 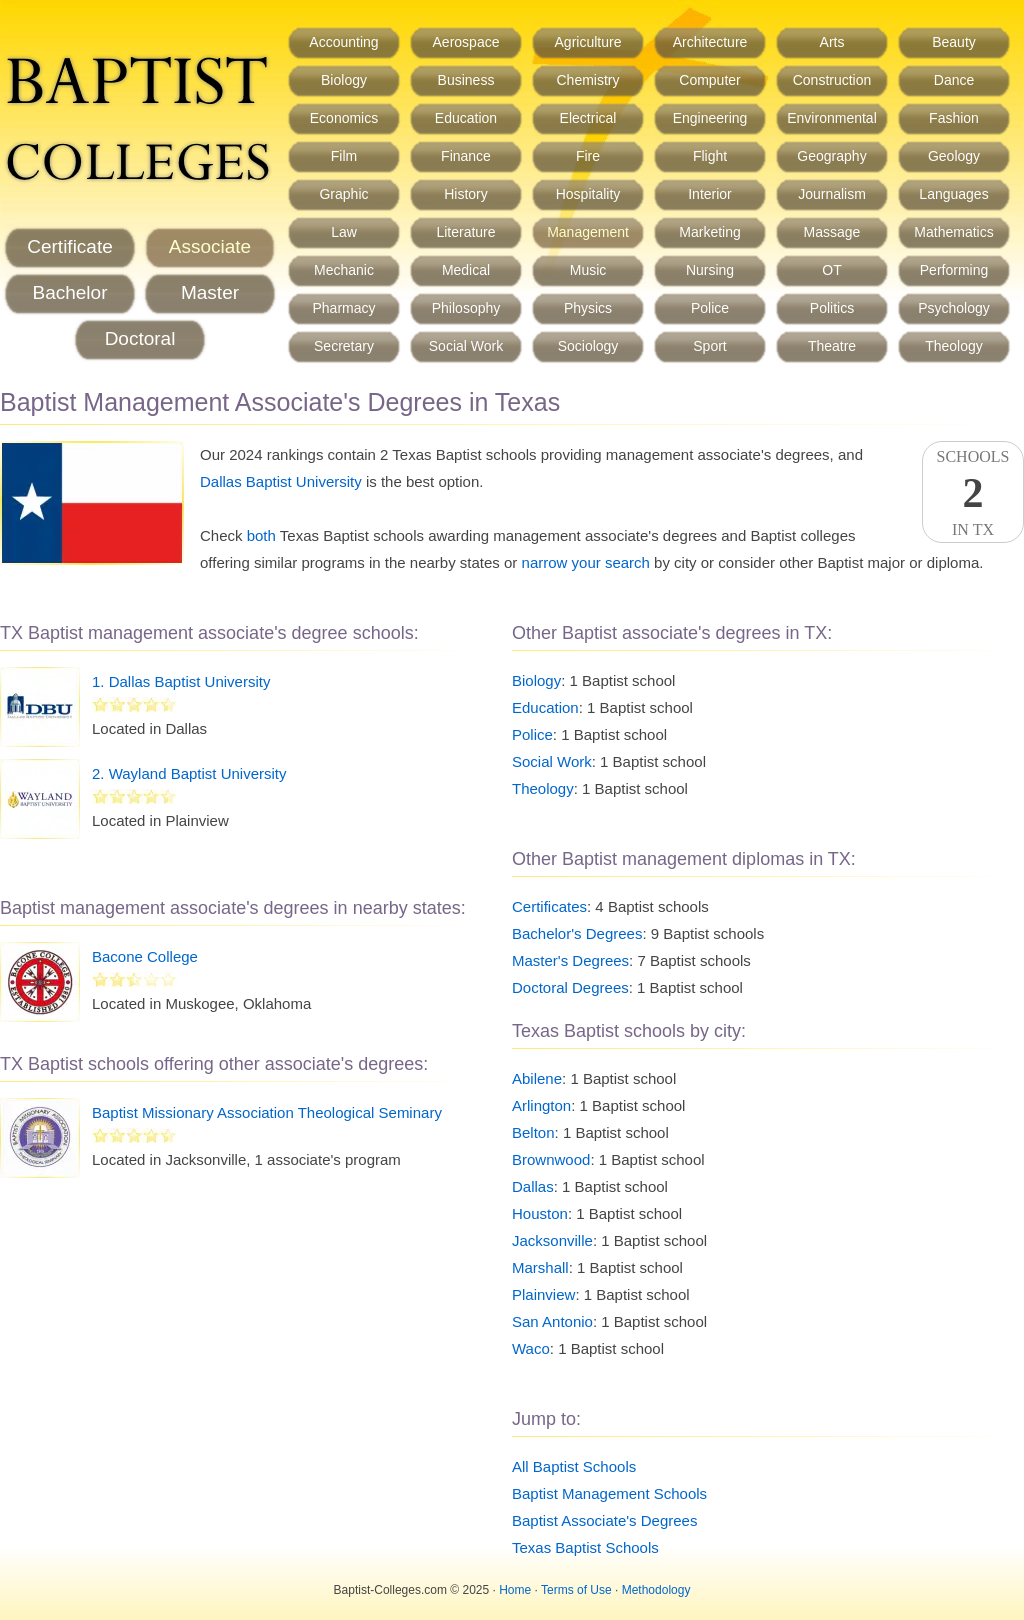 What do you see at coordinates (210, 292) in the screenshot?
I see `Master` at bounding box center [210, 292].